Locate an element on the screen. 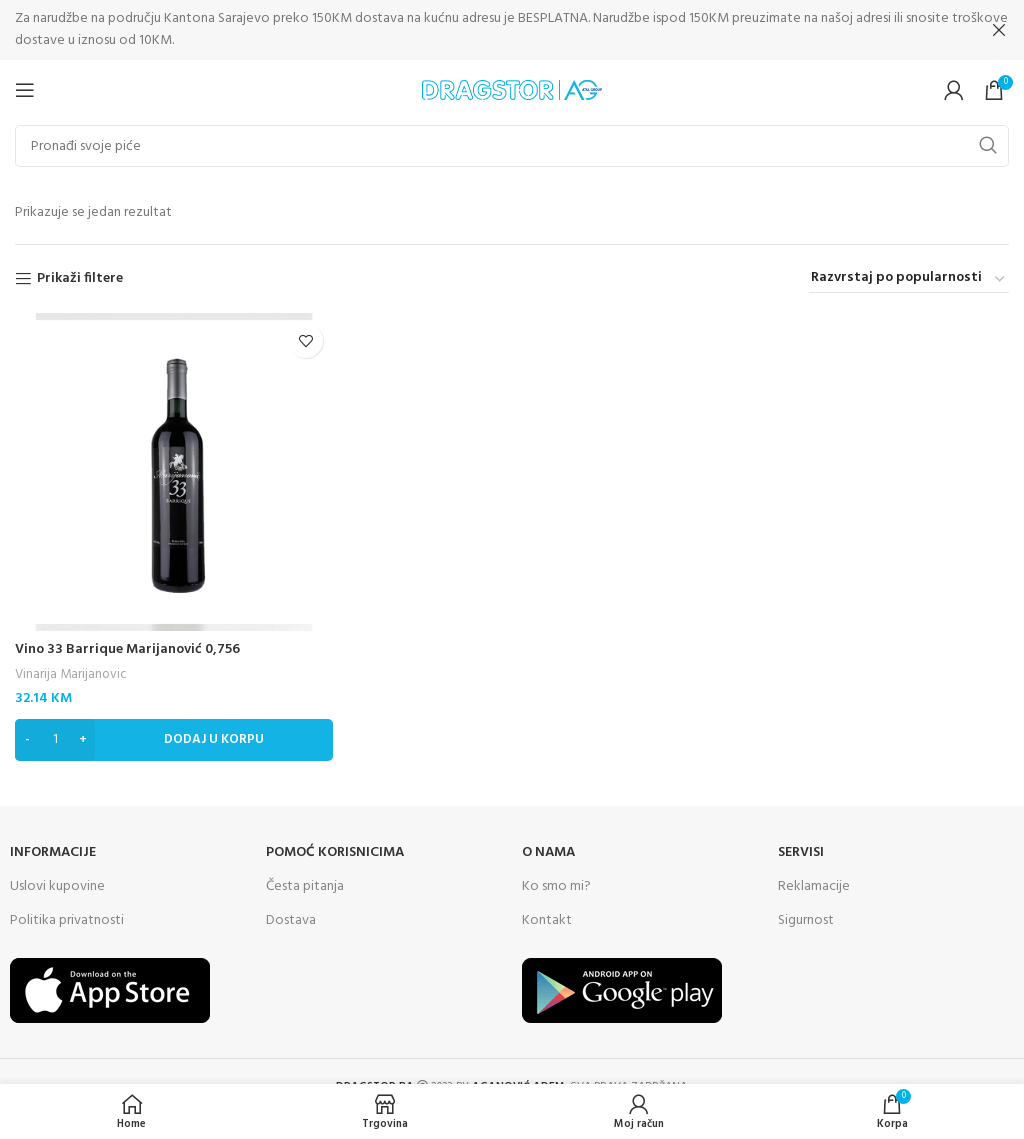 The height and width of the screenshot is (1139, 1024). Politika privatnosti is located at coordinates (67, 919).